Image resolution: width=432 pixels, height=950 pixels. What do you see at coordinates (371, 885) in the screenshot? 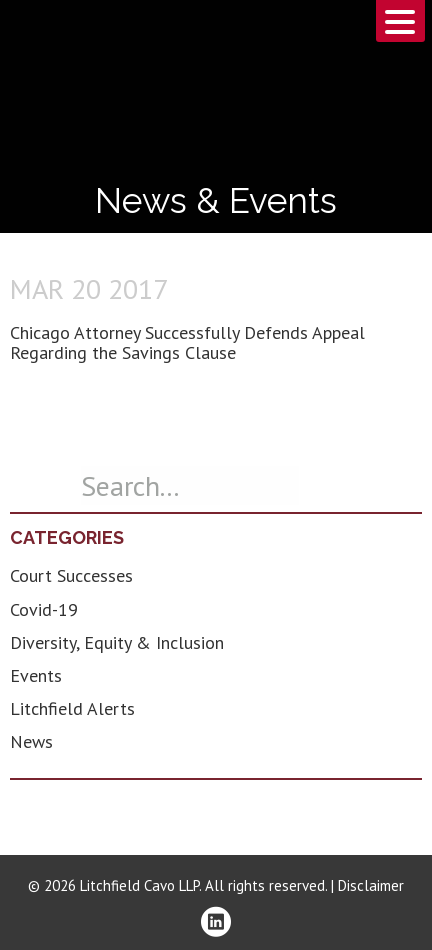
I see `Disclaimer` at bounding box center [371, 885].